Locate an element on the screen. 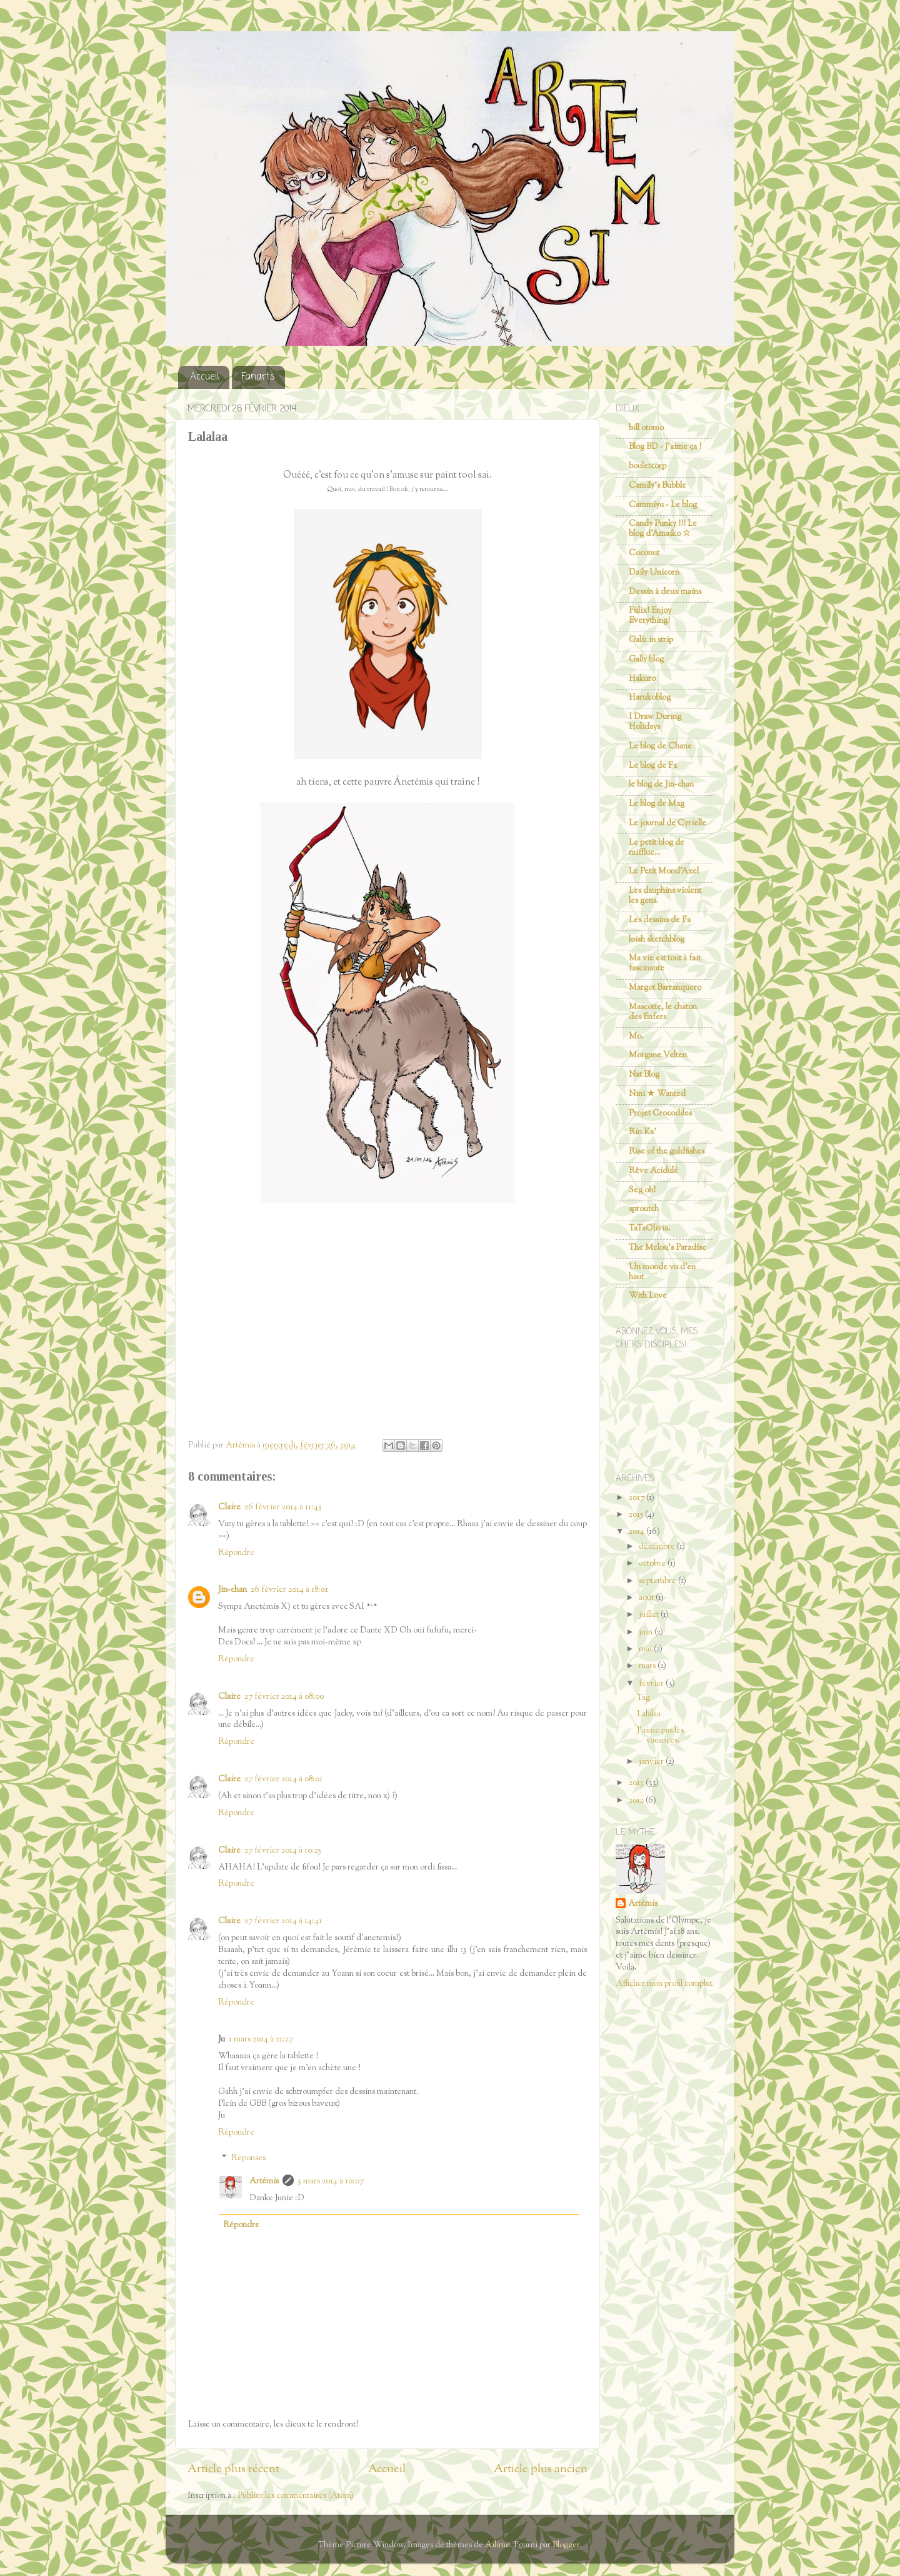  Mo. is located at coordinates (636, 1036).